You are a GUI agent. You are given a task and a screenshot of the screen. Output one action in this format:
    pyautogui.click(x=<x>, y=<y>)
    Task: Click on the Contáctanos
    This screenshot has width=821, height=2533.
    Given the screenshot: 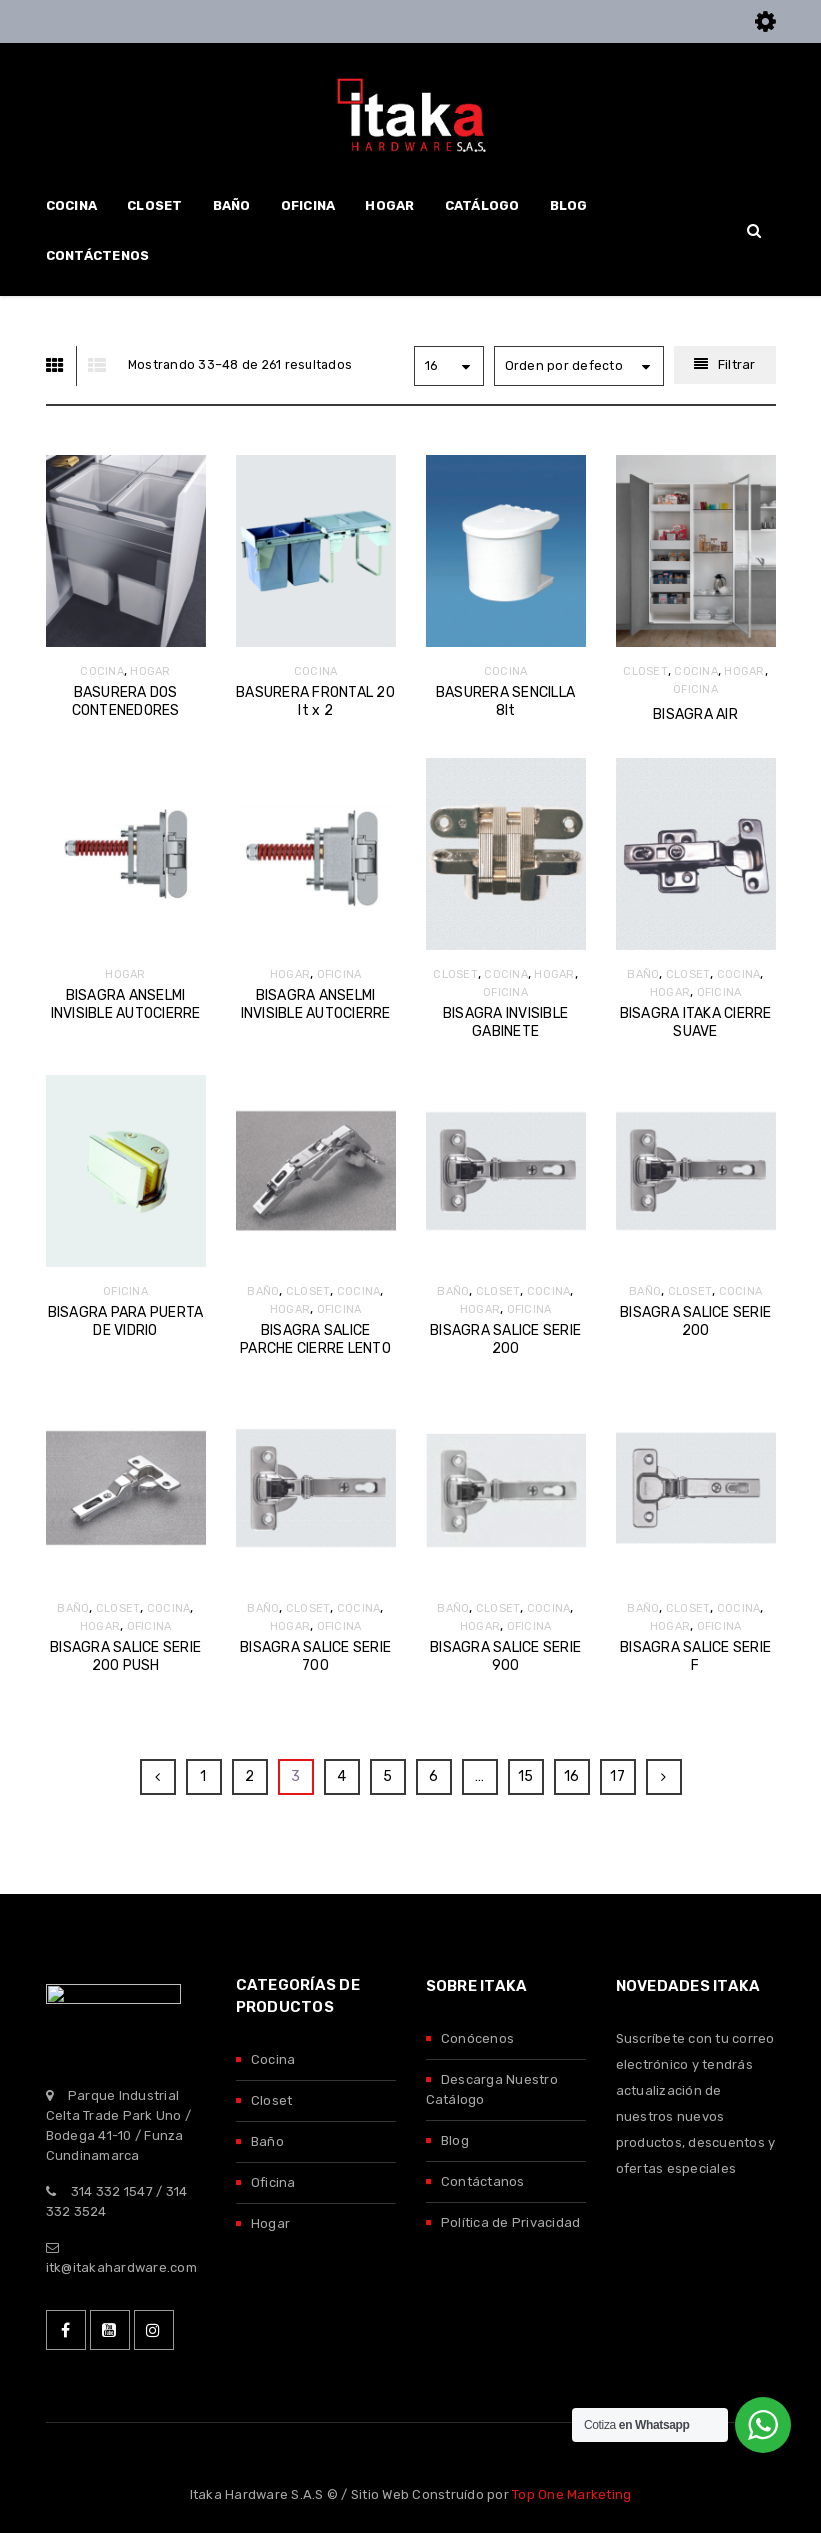 What is the action you would take?
    pyautogui.click(x=483, y=2181)
    